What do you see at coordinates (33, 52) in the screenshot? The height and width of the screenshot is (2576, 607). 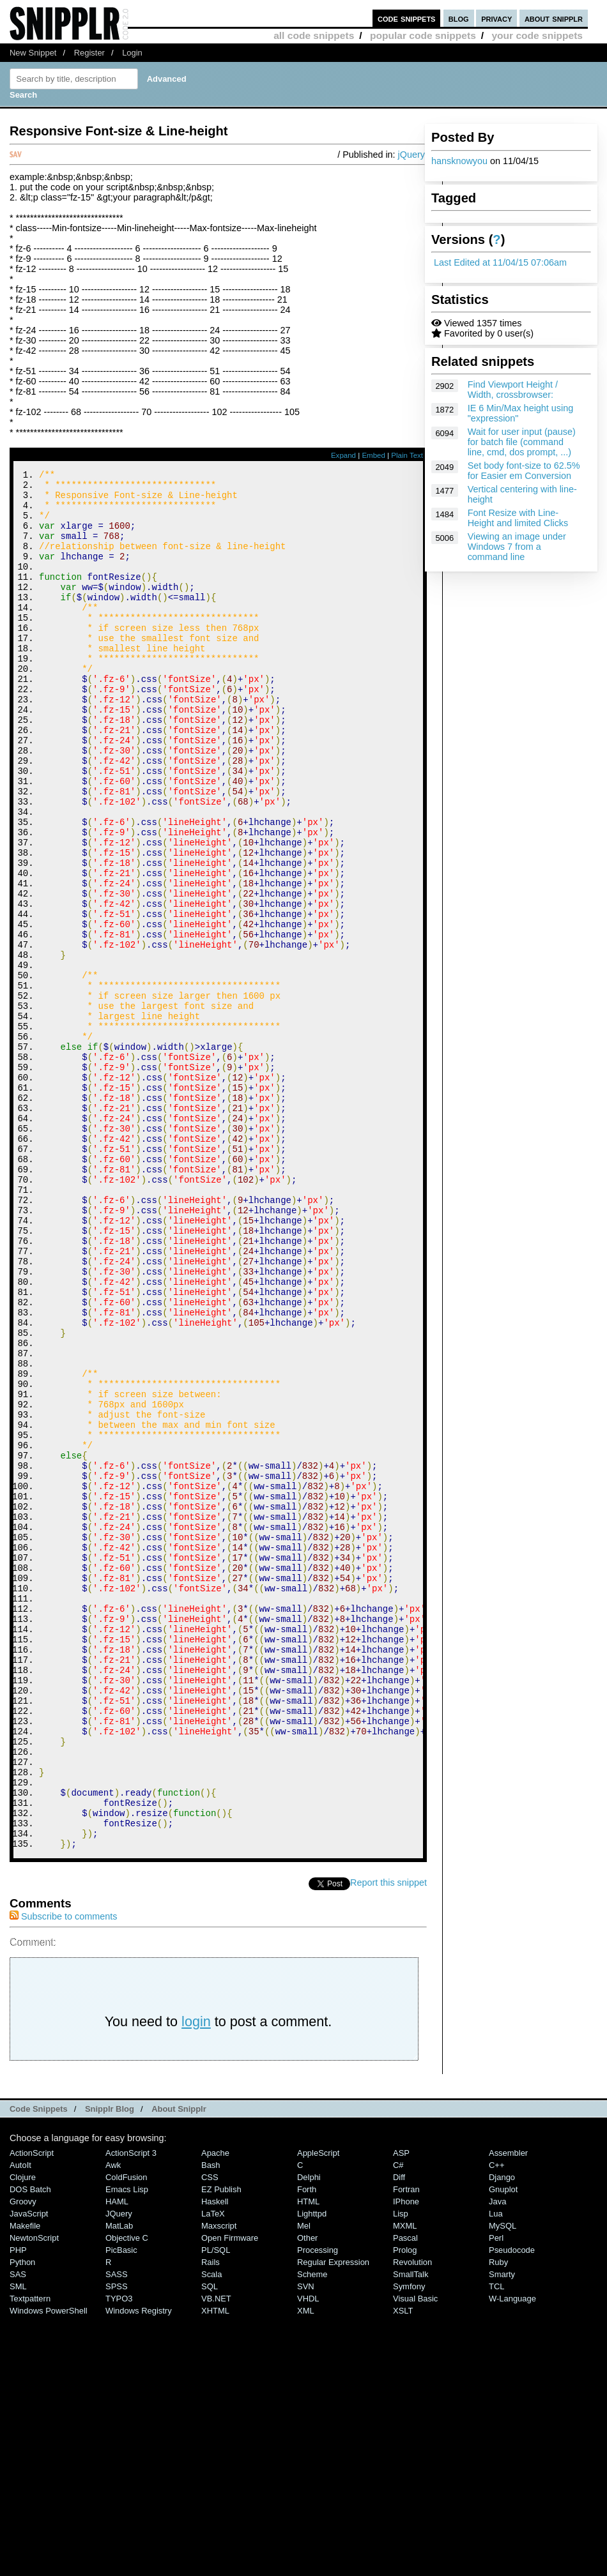 I see `New Snippet` at bounding box center [33, 52].